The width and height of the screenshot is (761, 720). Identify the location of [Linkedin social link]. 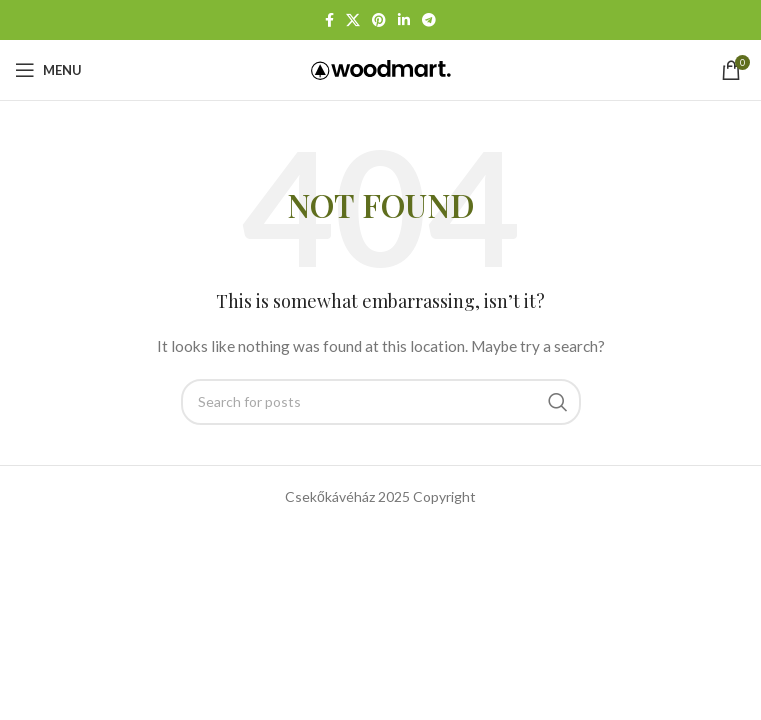
(404, 20).